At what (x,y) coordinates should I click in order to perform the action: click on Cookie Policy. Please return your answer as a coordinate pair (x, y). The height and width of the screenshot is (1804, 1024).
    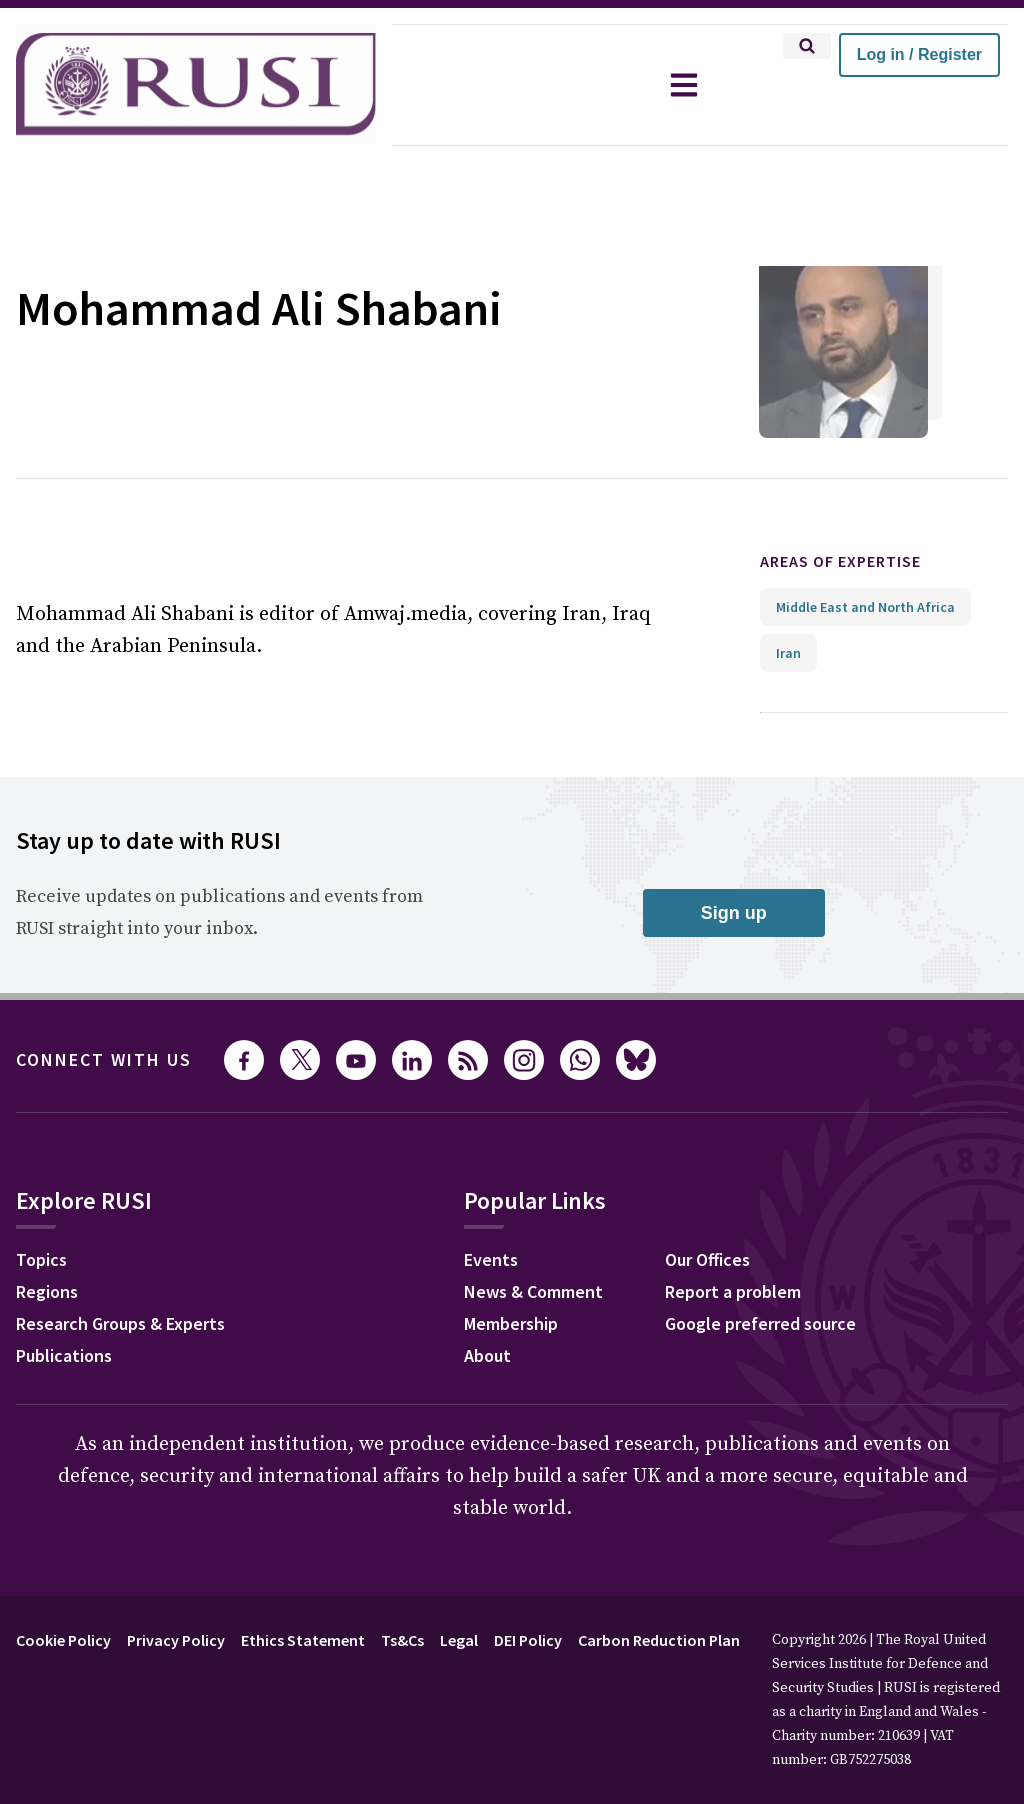
    Looking at the image, I should click on (63, 1640).